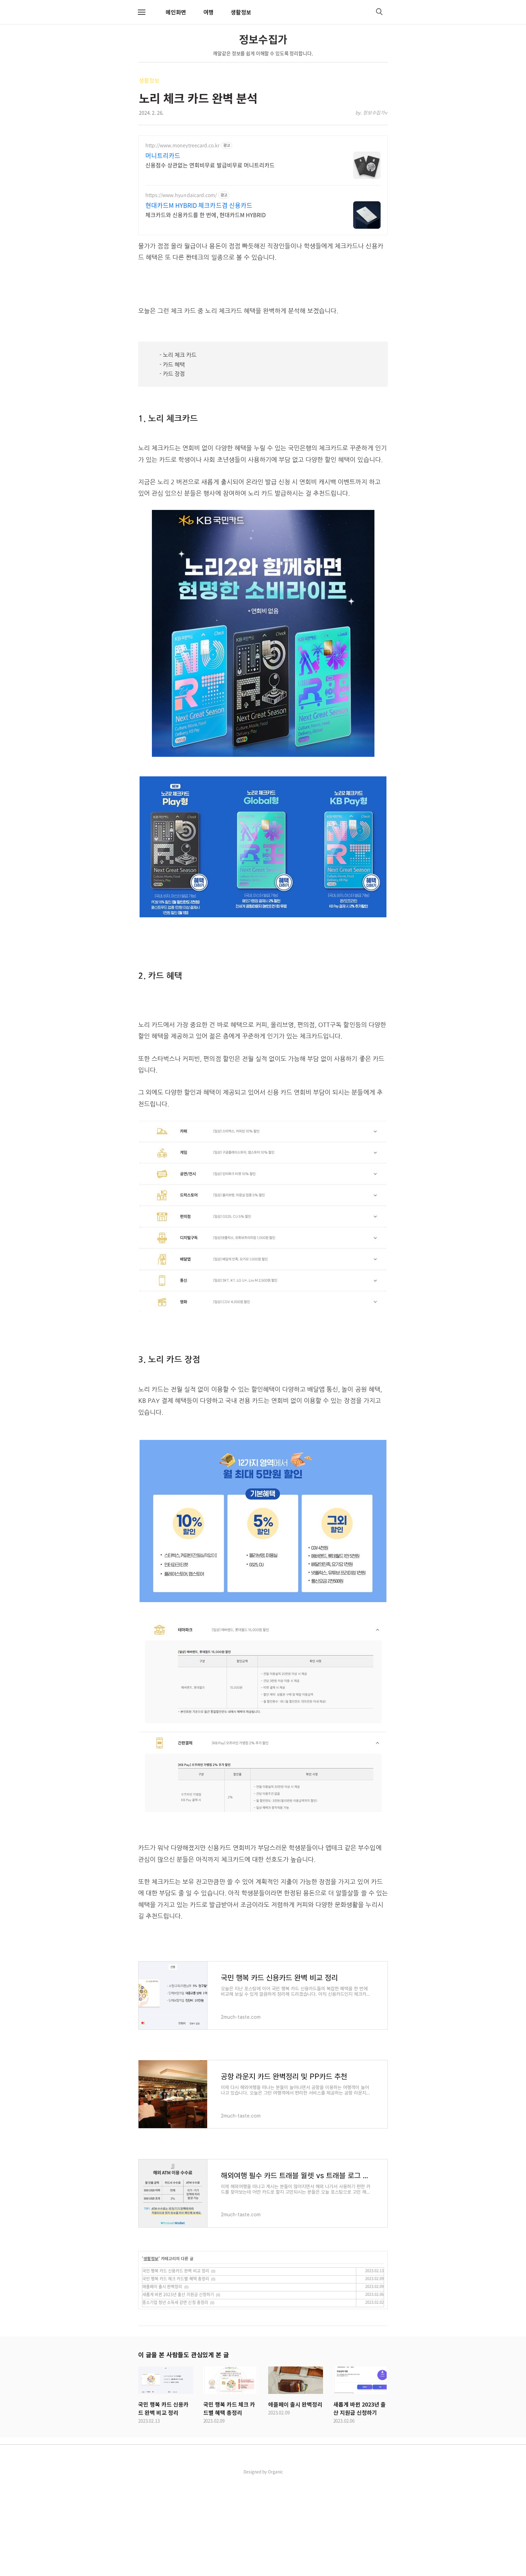 The width and height of the screenshot is (526, 2576). Describe the element at coordinates (181, 195) in the screenshot. I see `https://www.hyundaicard.com/` at that location.